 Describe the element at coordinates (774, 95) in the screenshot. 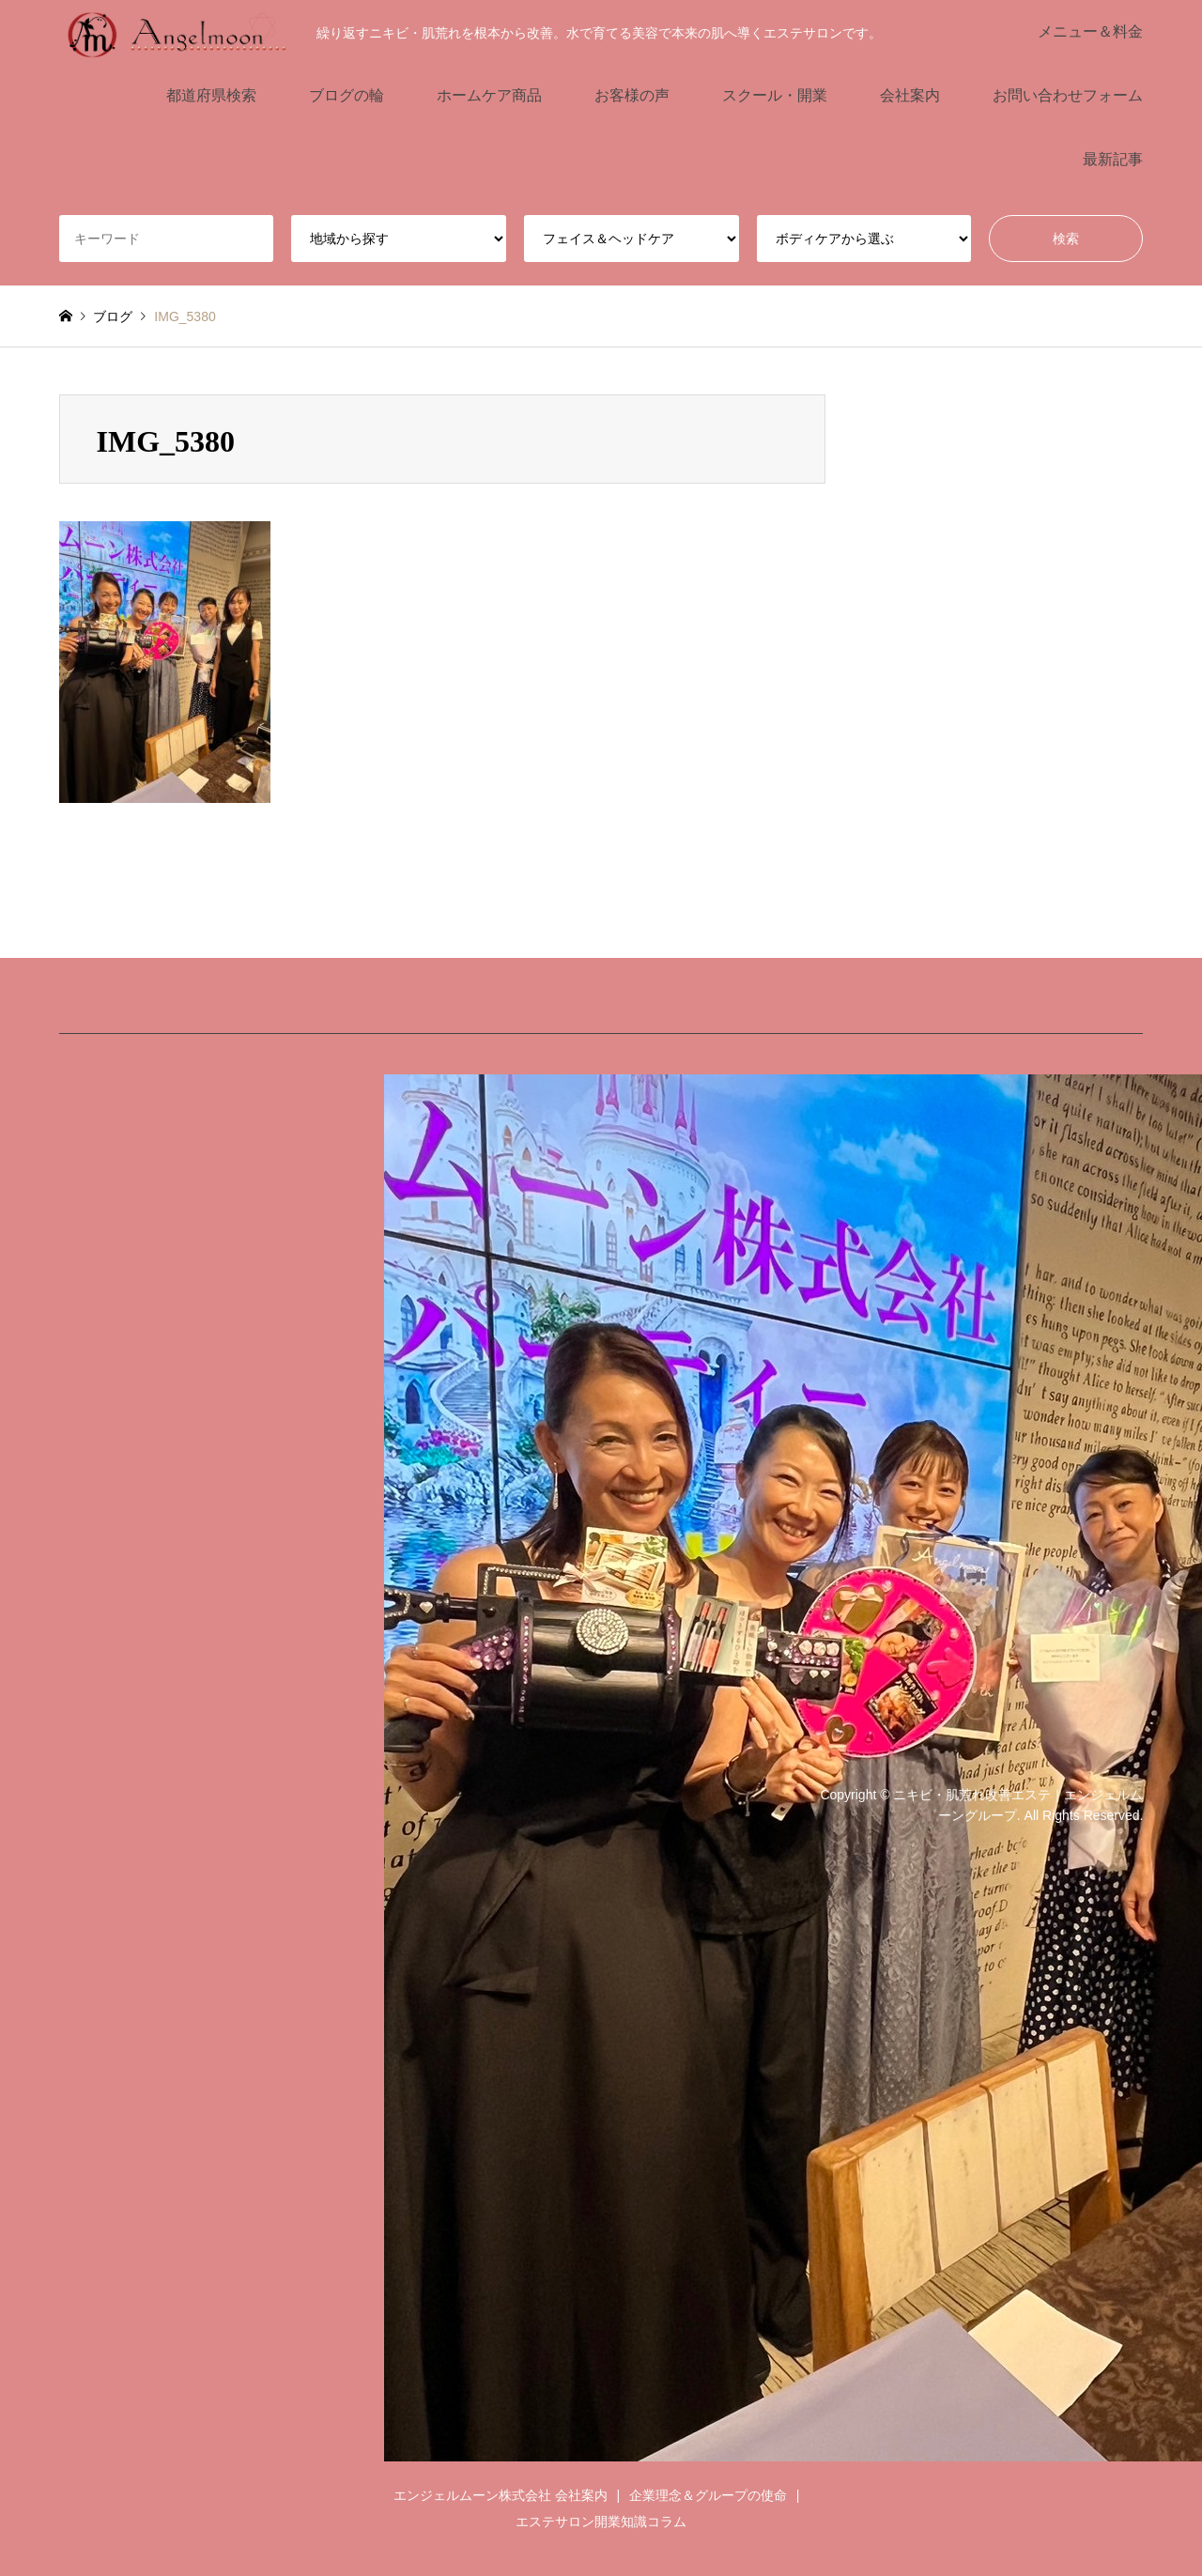

I see `スクール・開業` at that location.